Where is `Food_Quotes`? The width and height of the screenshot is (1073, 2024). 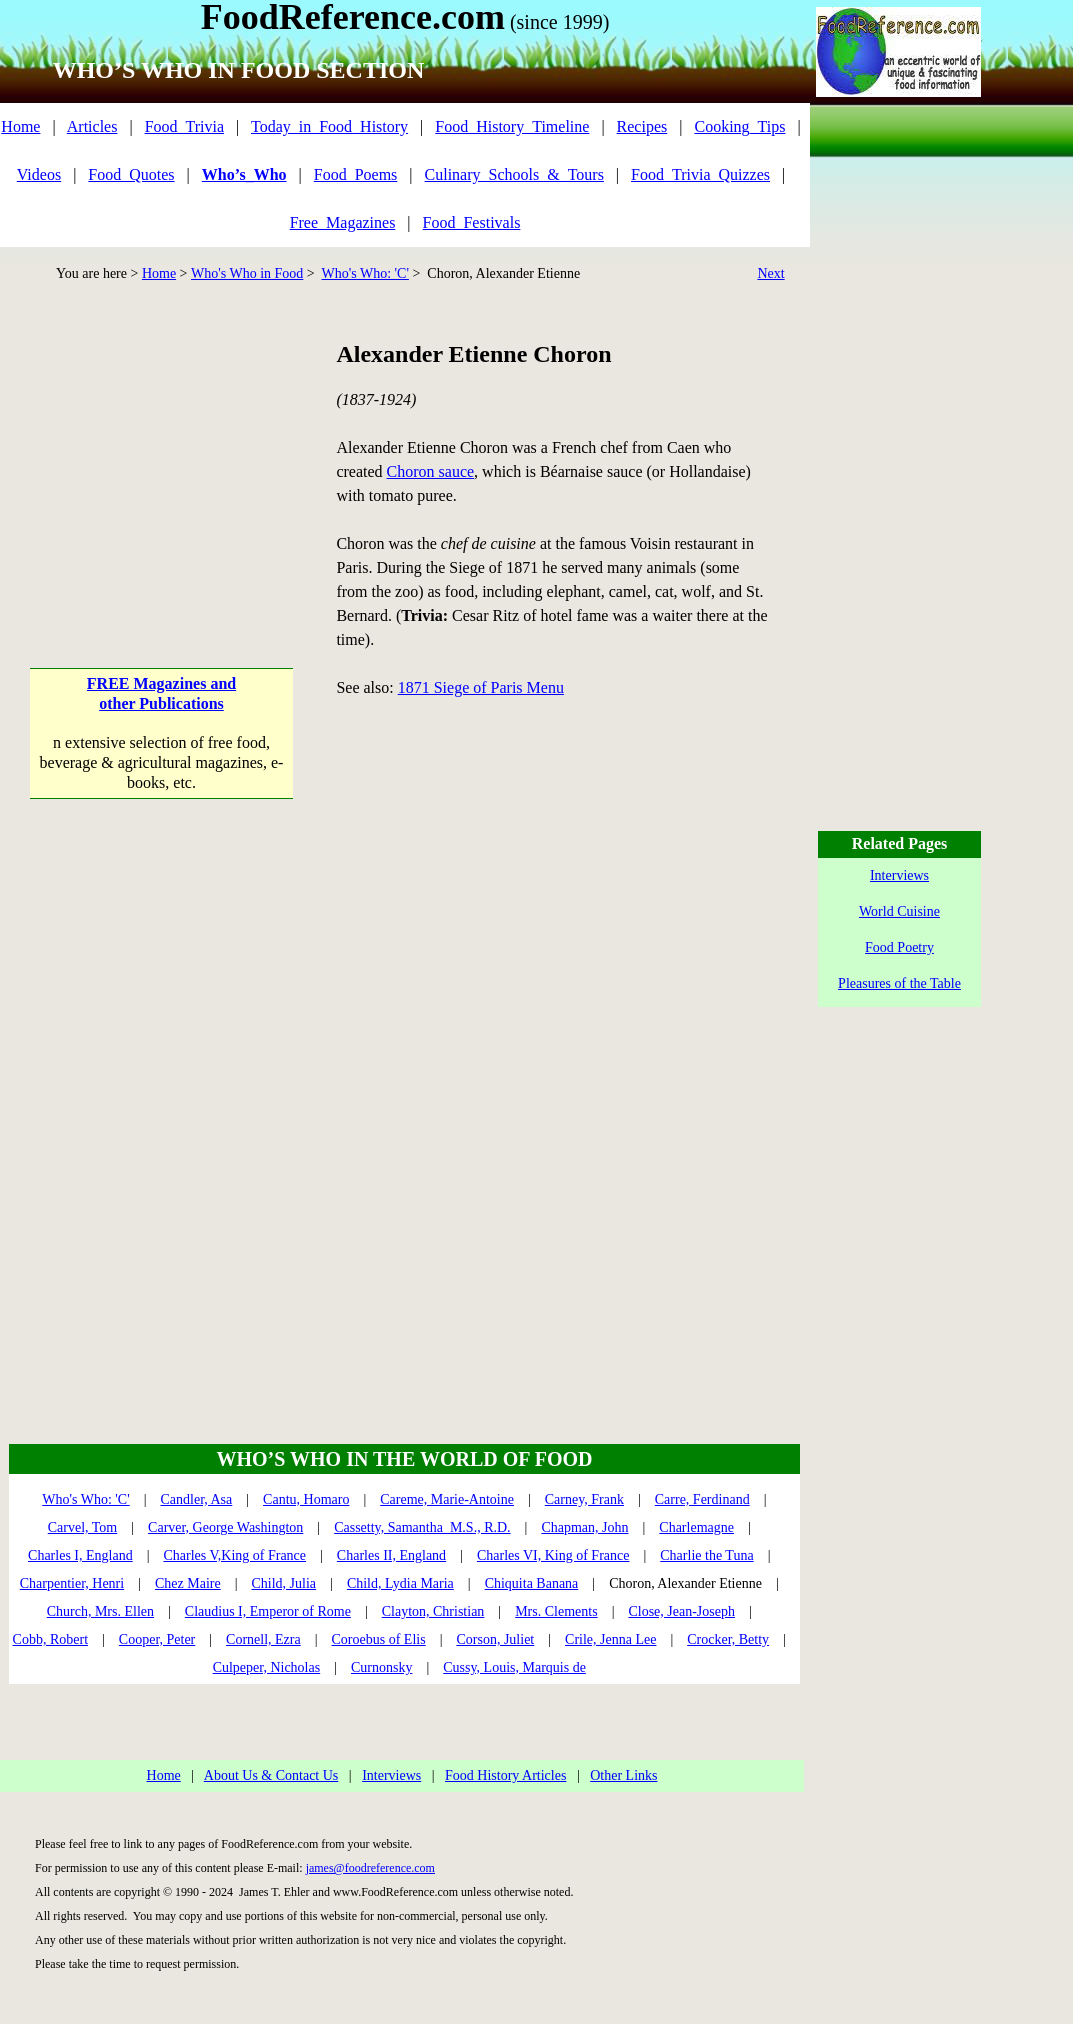
Food_Quotes is located at coordinates (131, 174).